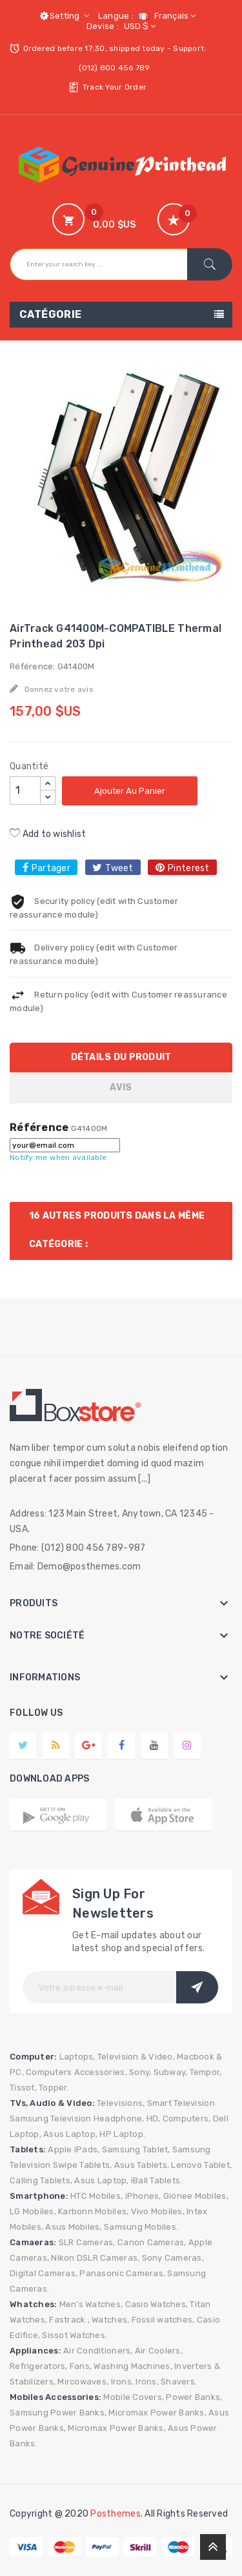 The image size is (242, 2576). I want to click on Shavers., so click(179, 2381).